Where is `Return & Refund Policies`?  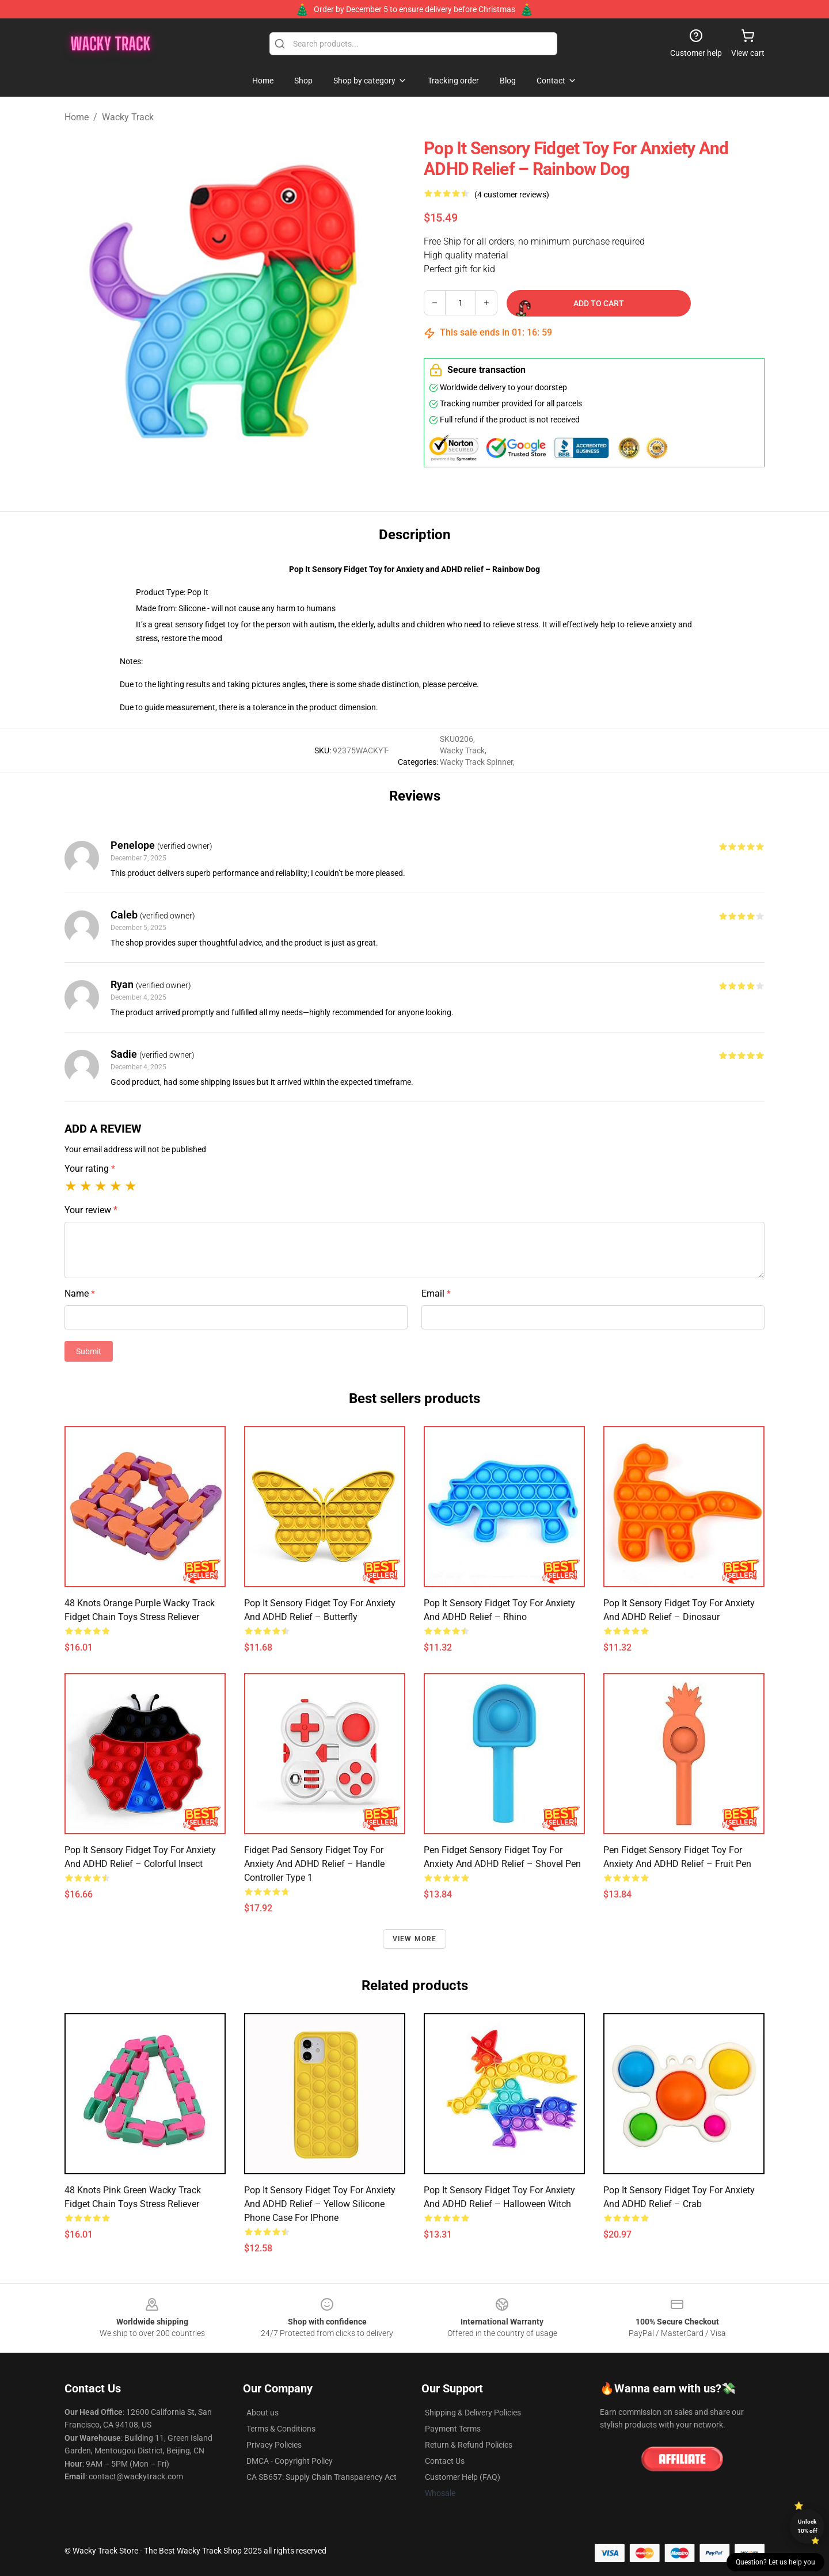 Return & Refund Policies is located at coordinates (468, 2444).